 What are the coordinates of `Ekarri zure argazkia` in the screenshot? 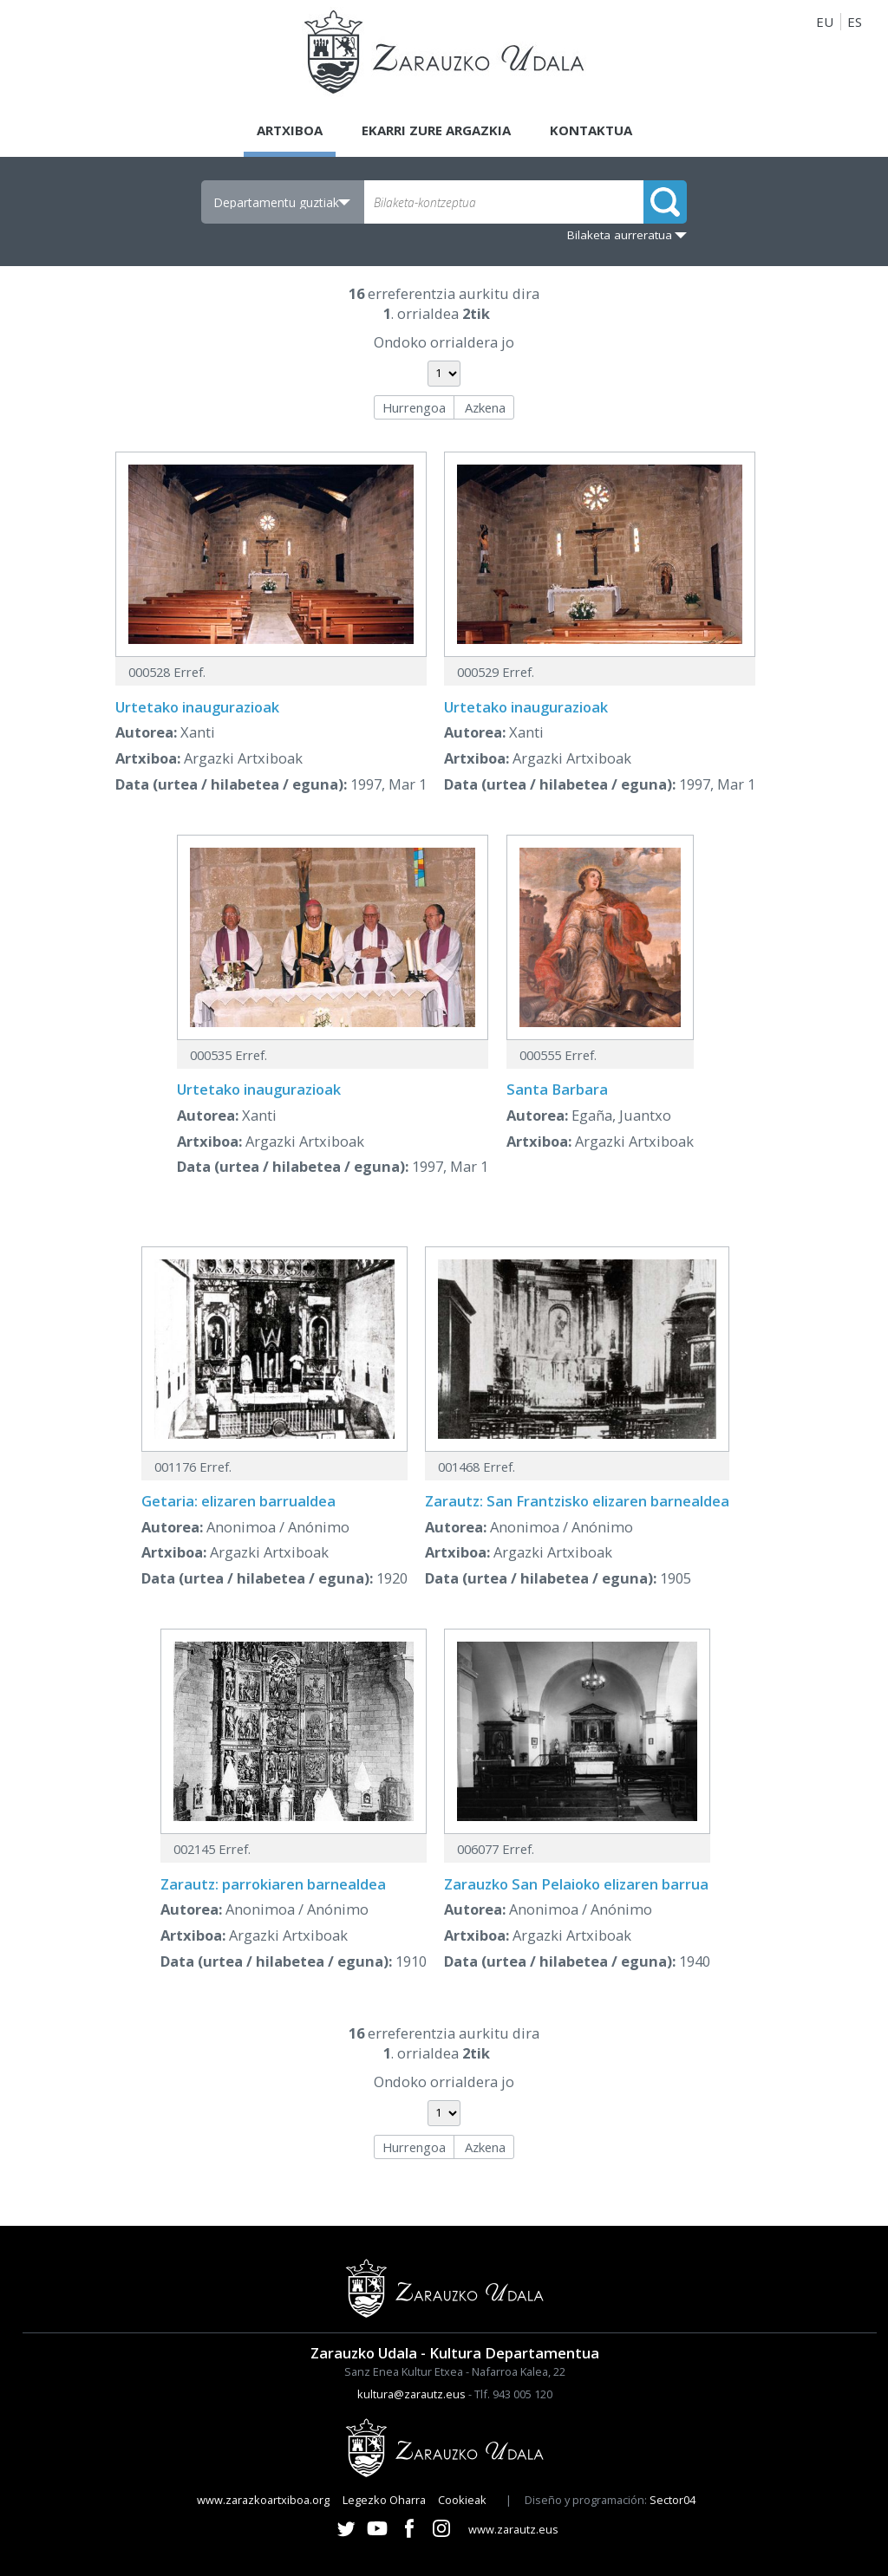 It's located at (436, 130).